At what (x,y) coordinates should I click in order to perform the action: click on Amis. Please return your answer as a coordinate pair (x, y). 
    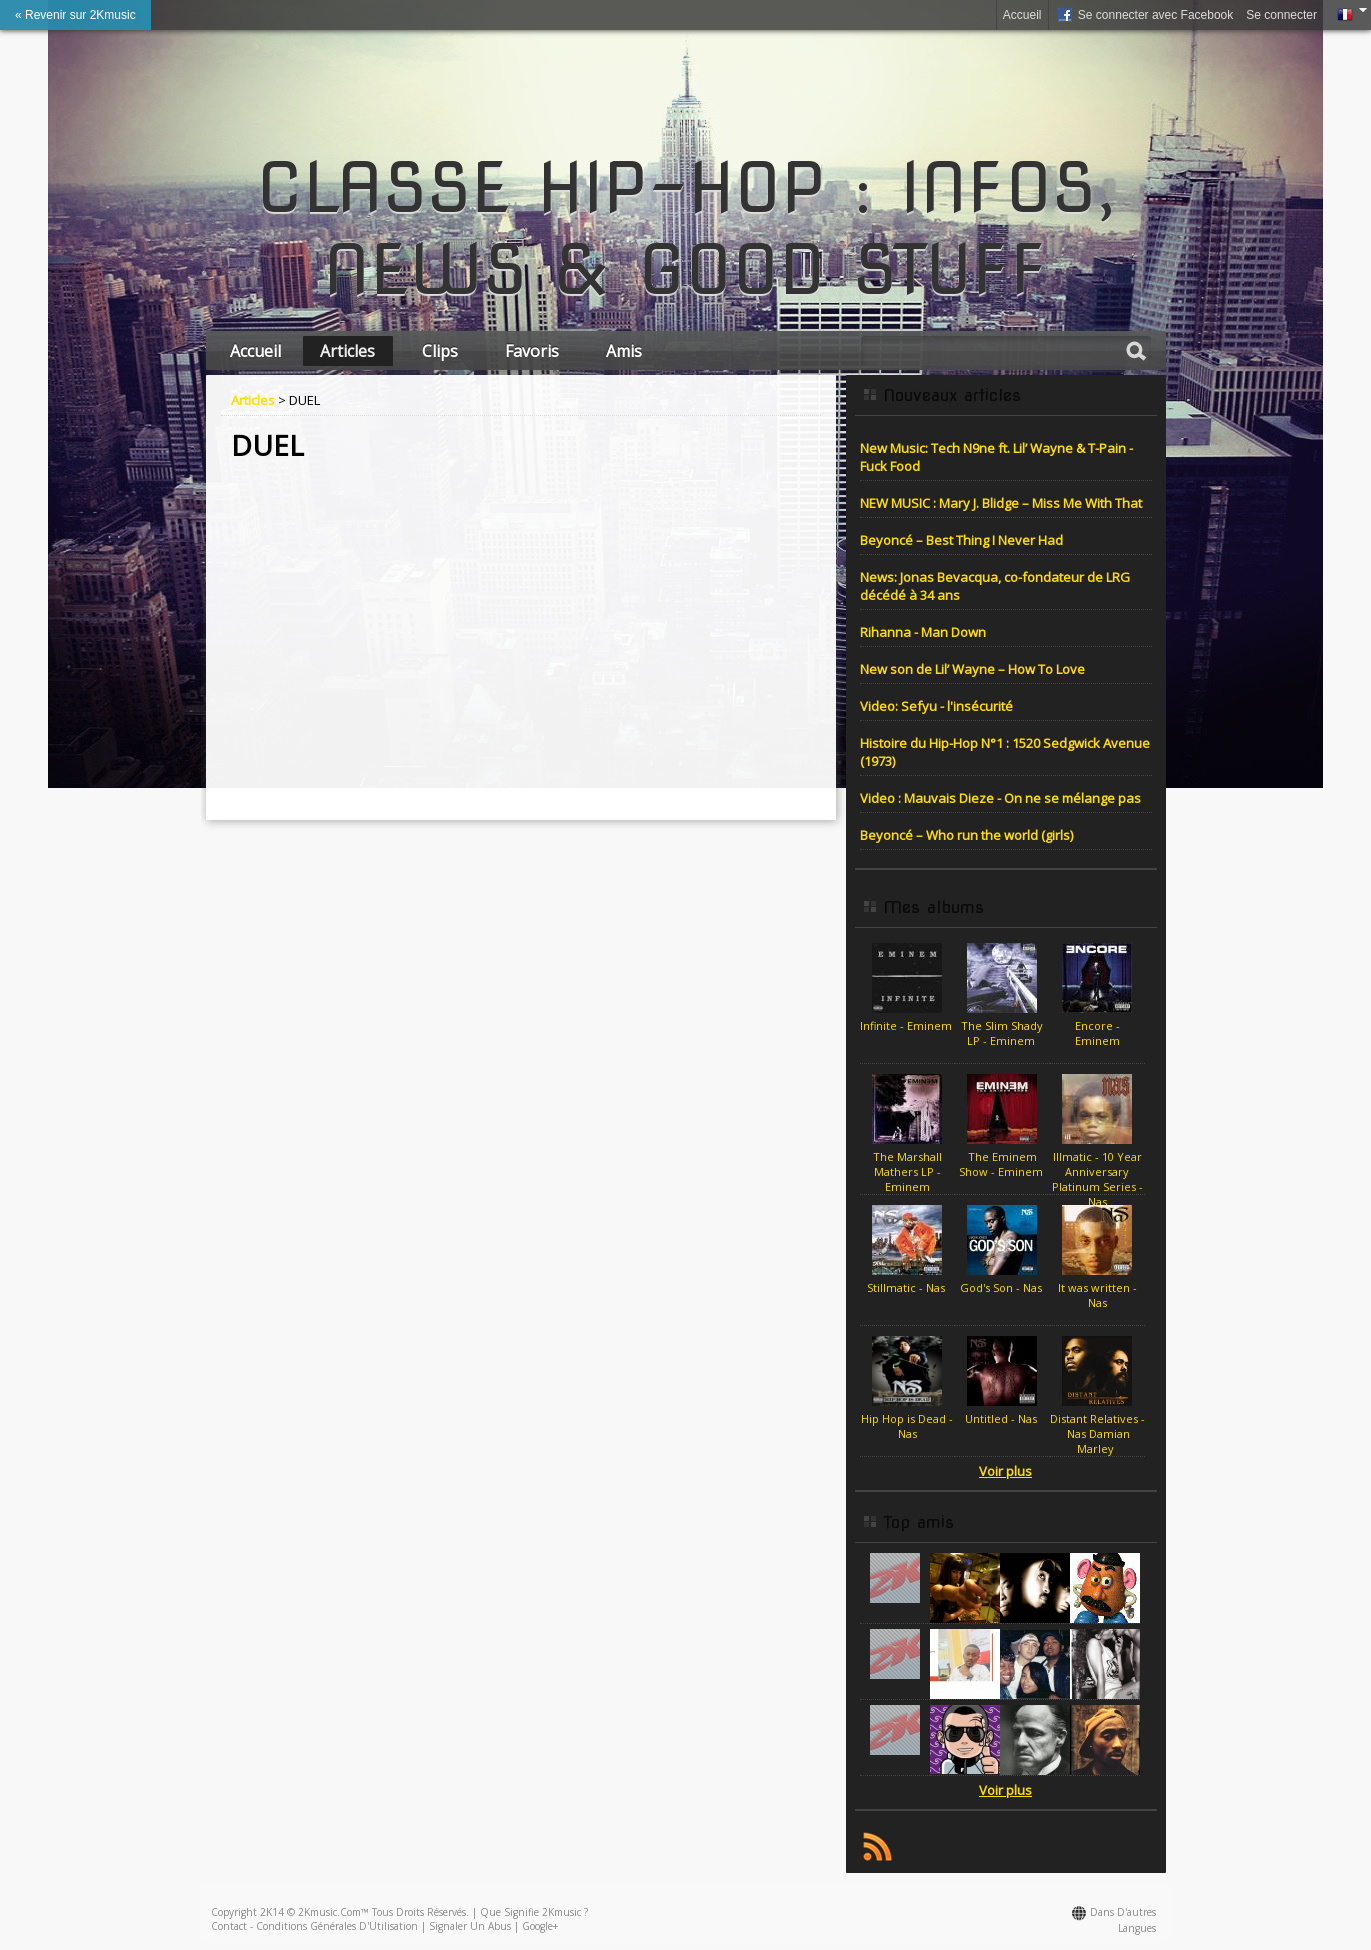
    Looking at the image, I should click on (624, 351).